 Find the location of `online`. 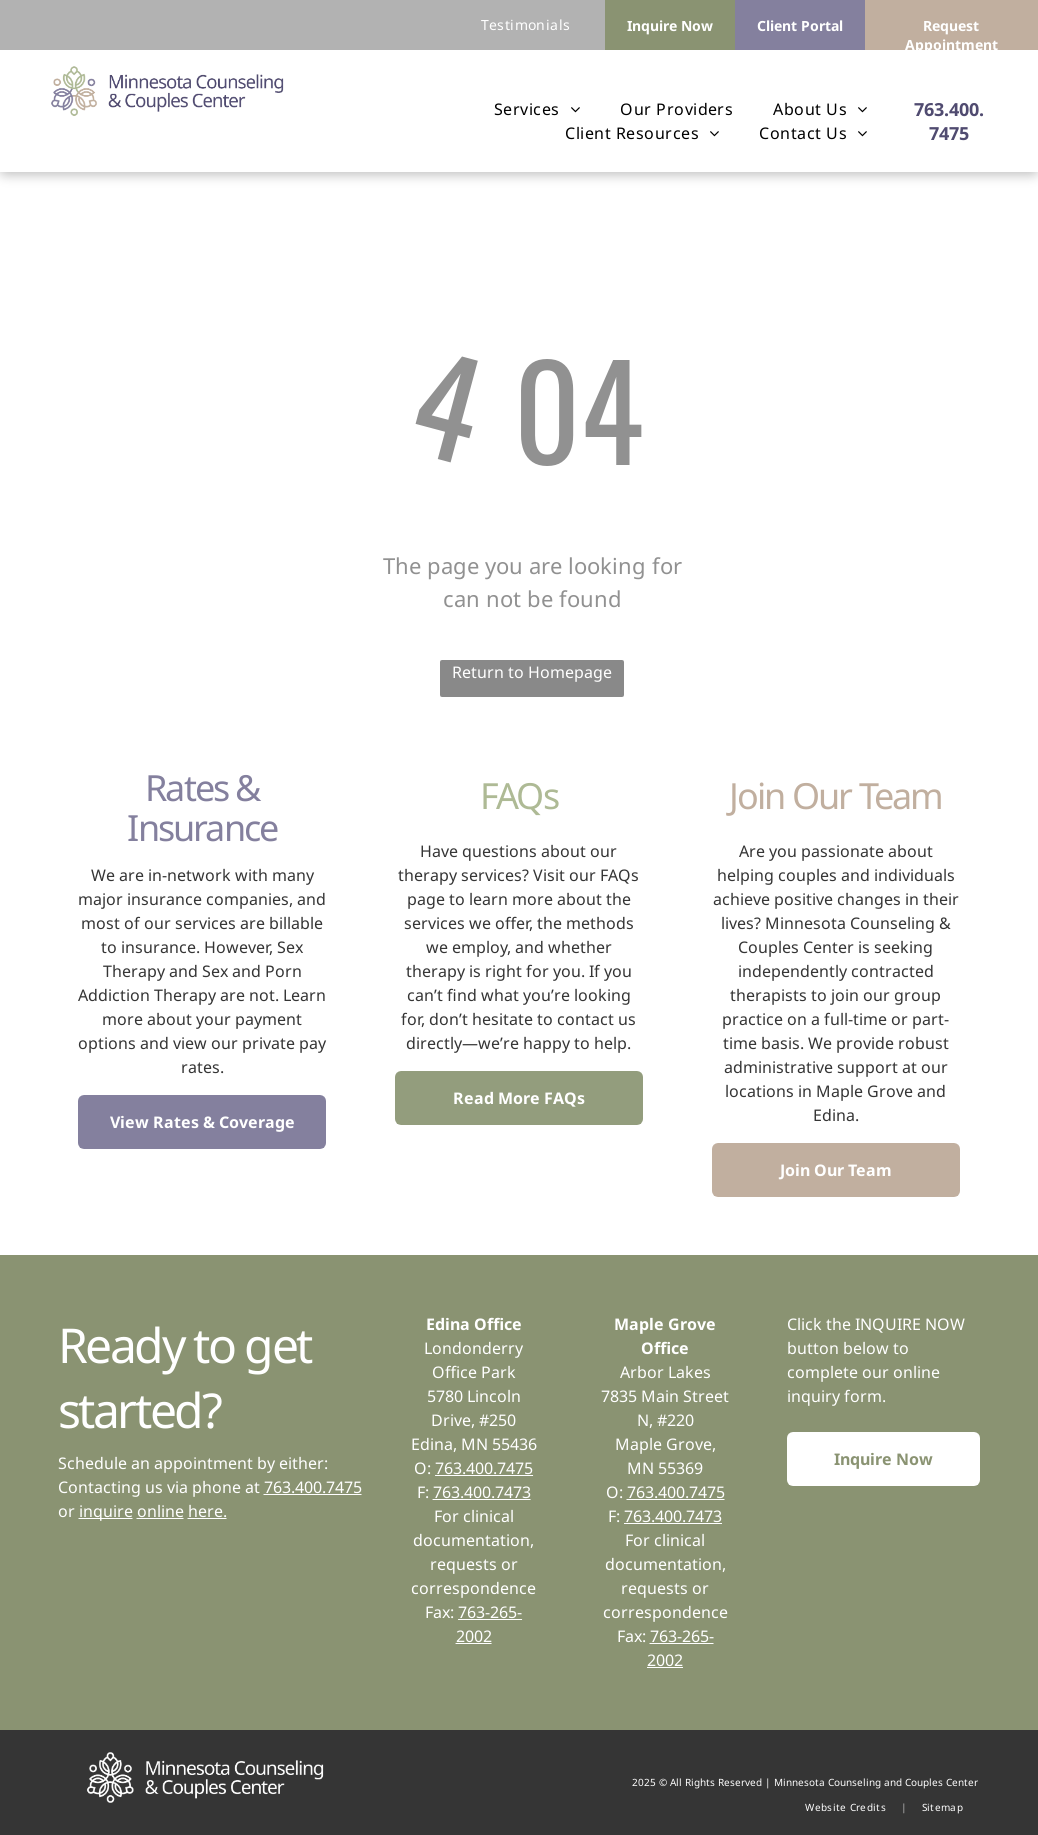

online is located at coordinates (160, 1511).